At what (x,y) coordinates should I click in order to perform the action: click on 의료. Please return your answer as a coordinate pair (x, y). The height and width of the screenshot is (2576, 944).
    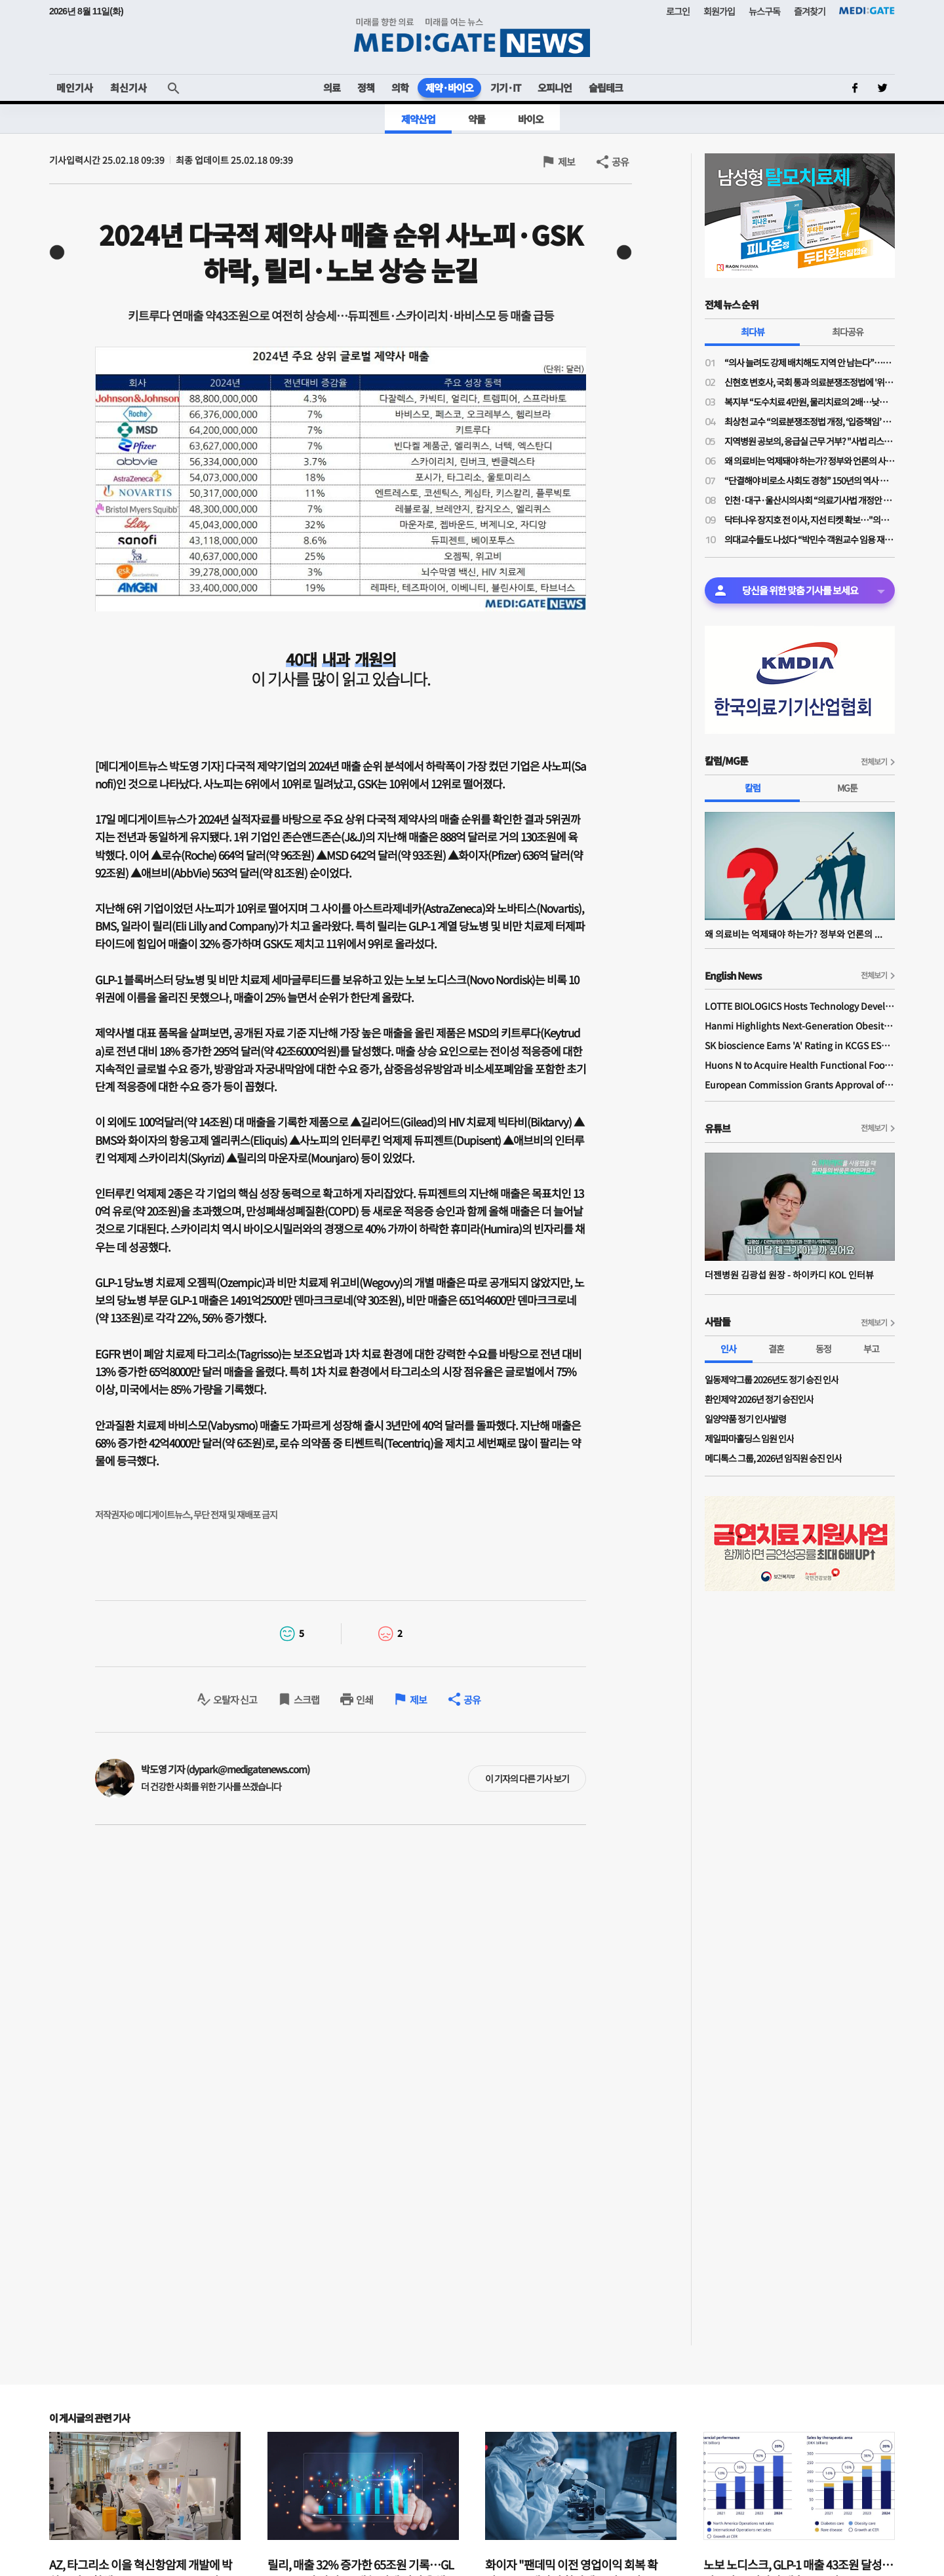
    Looking at the image, I should click on (331, 87).